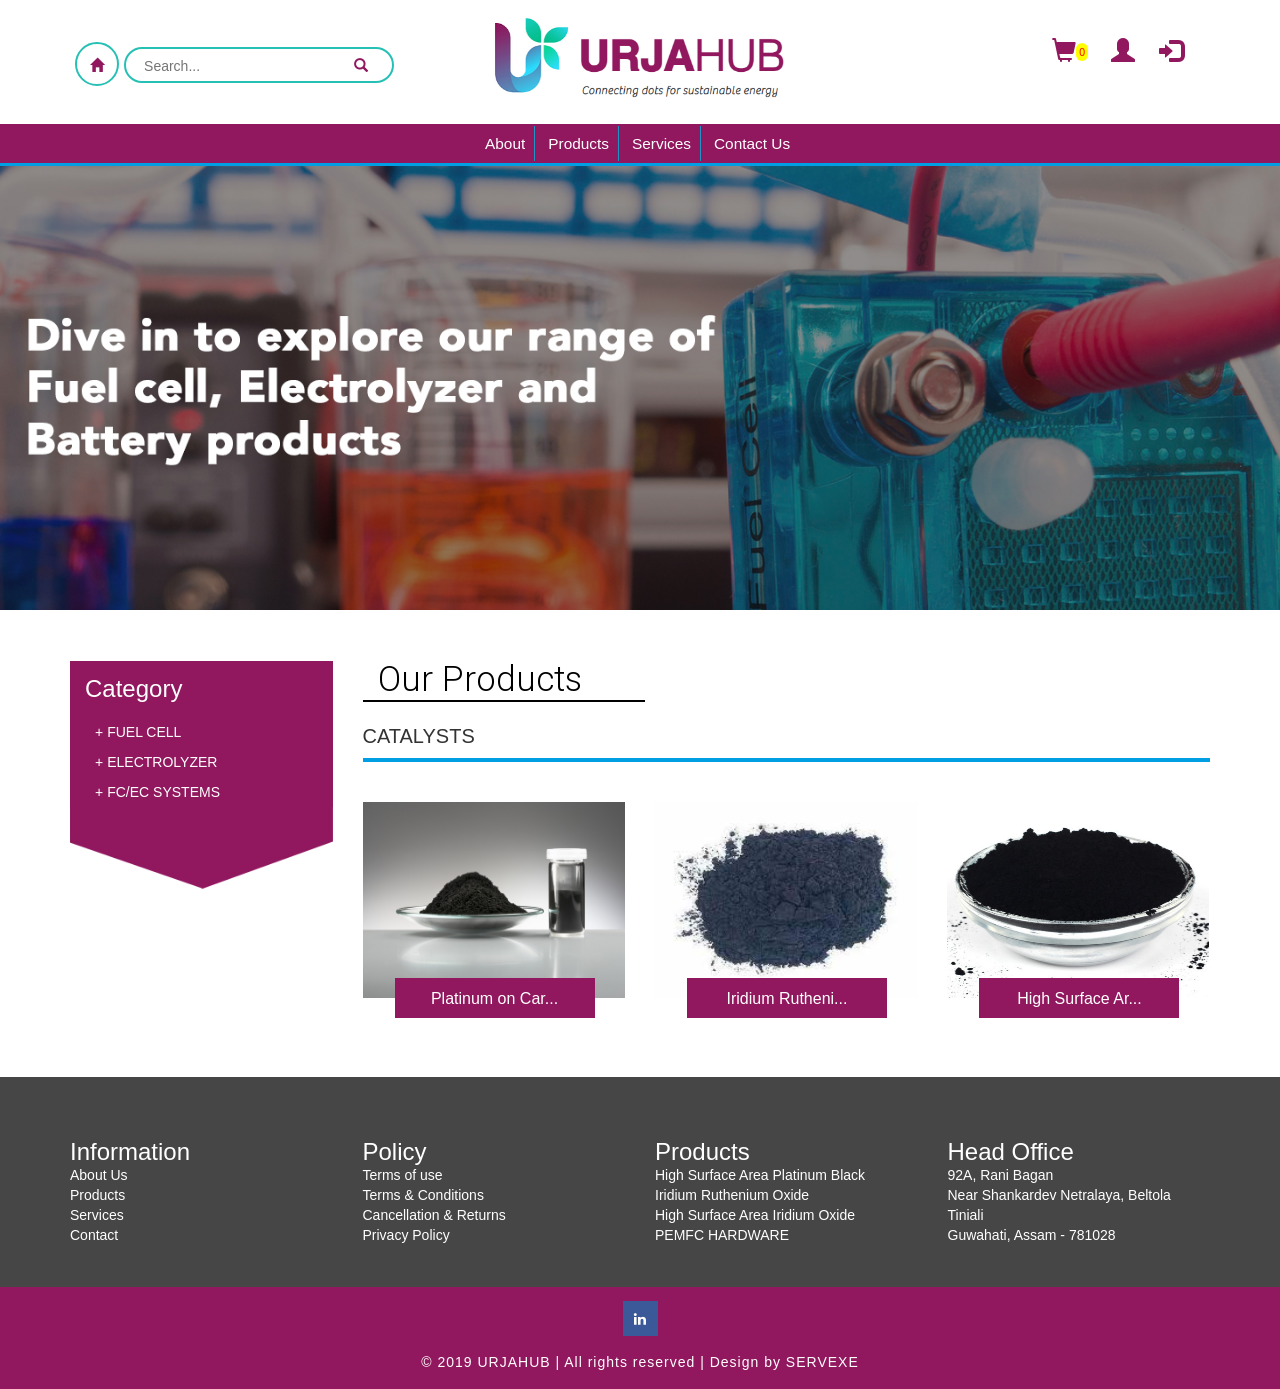  What do you see at coordinates (760, 1175) in the screenshot?
I see `High Surface Area Platinum Black` at bounding box center [760, 1175].